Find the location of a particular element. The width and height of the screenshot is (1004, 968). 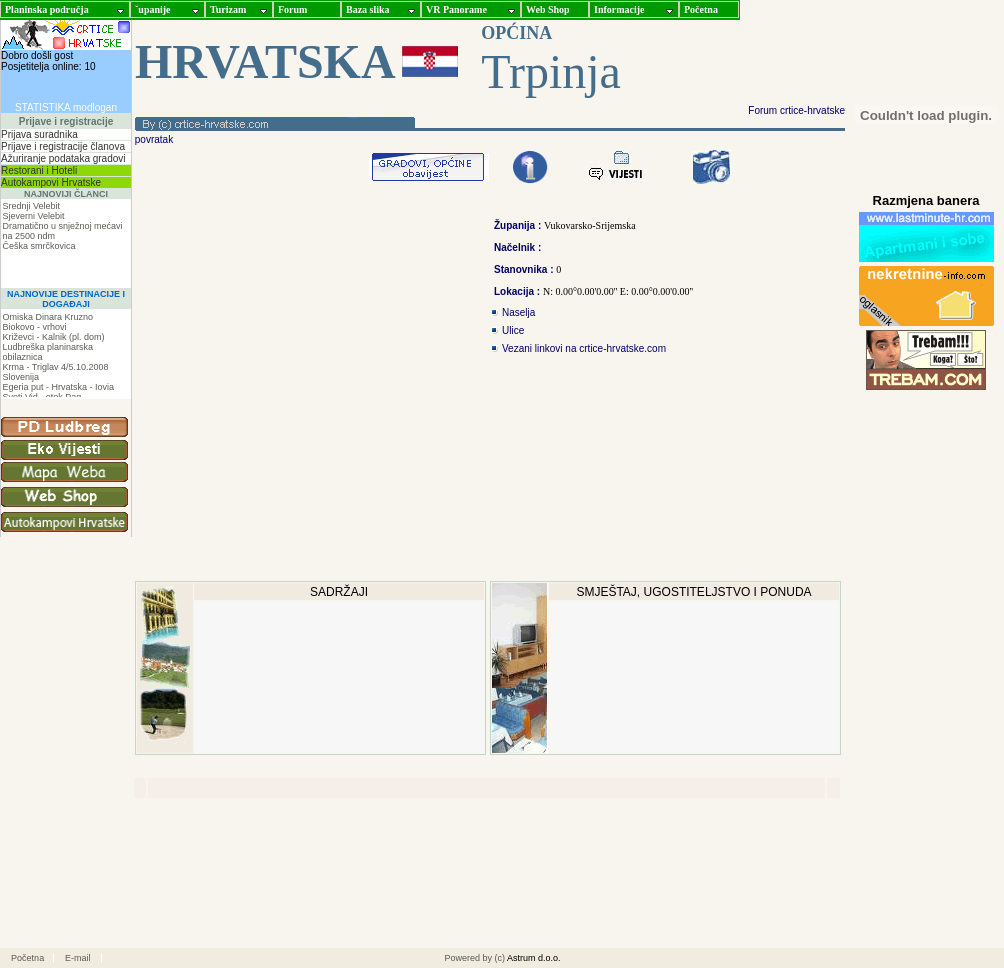

Web Shop is located at coordinates (548, 9).